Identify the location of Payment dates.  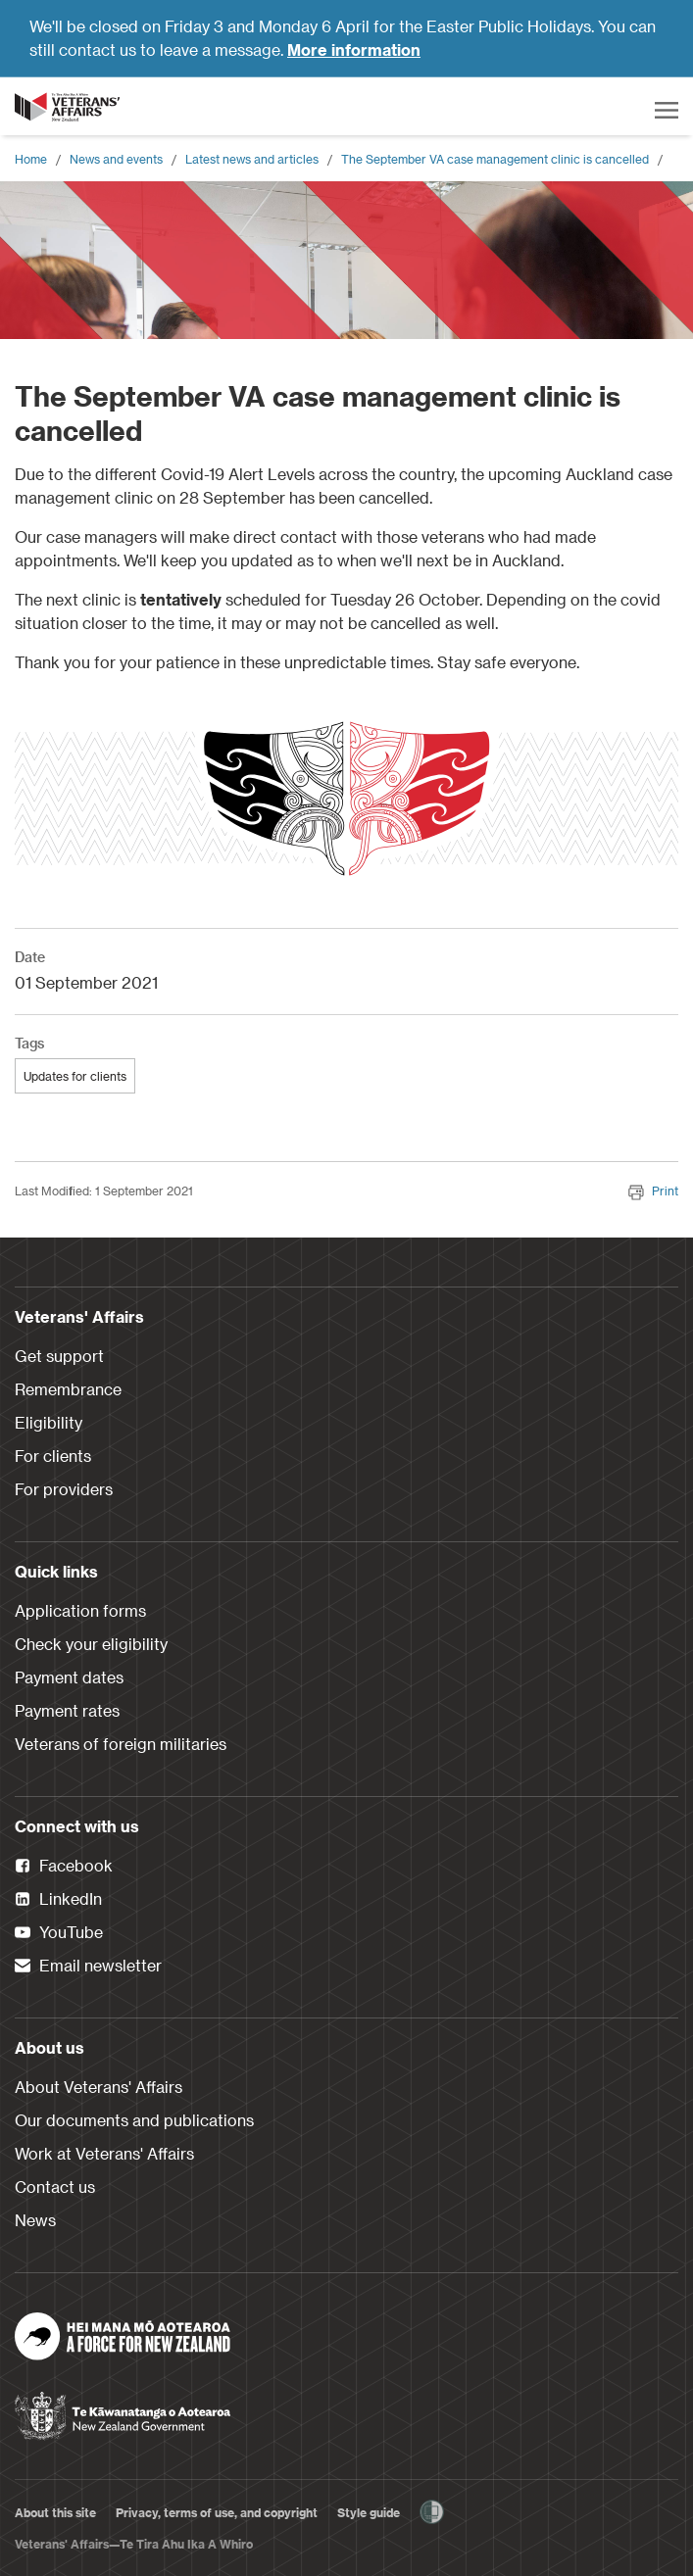
(69, 1677).